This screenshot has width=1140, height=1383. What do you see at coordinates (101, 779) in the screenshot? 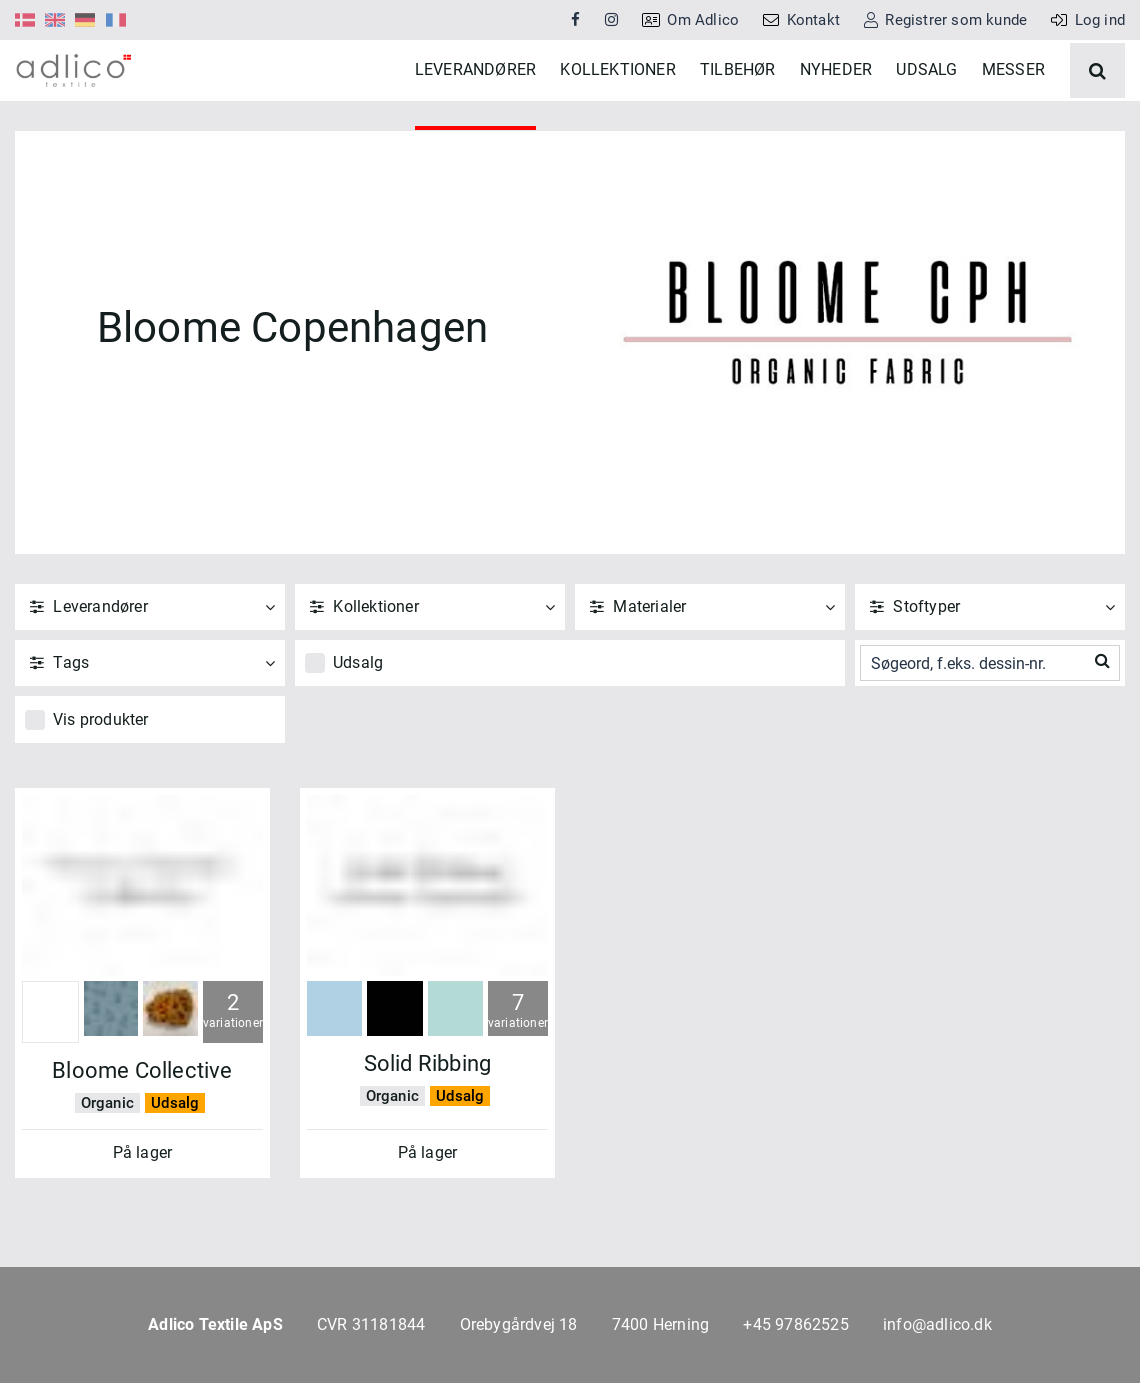
I see `Vis produkter` at bounding box center [101, 779].